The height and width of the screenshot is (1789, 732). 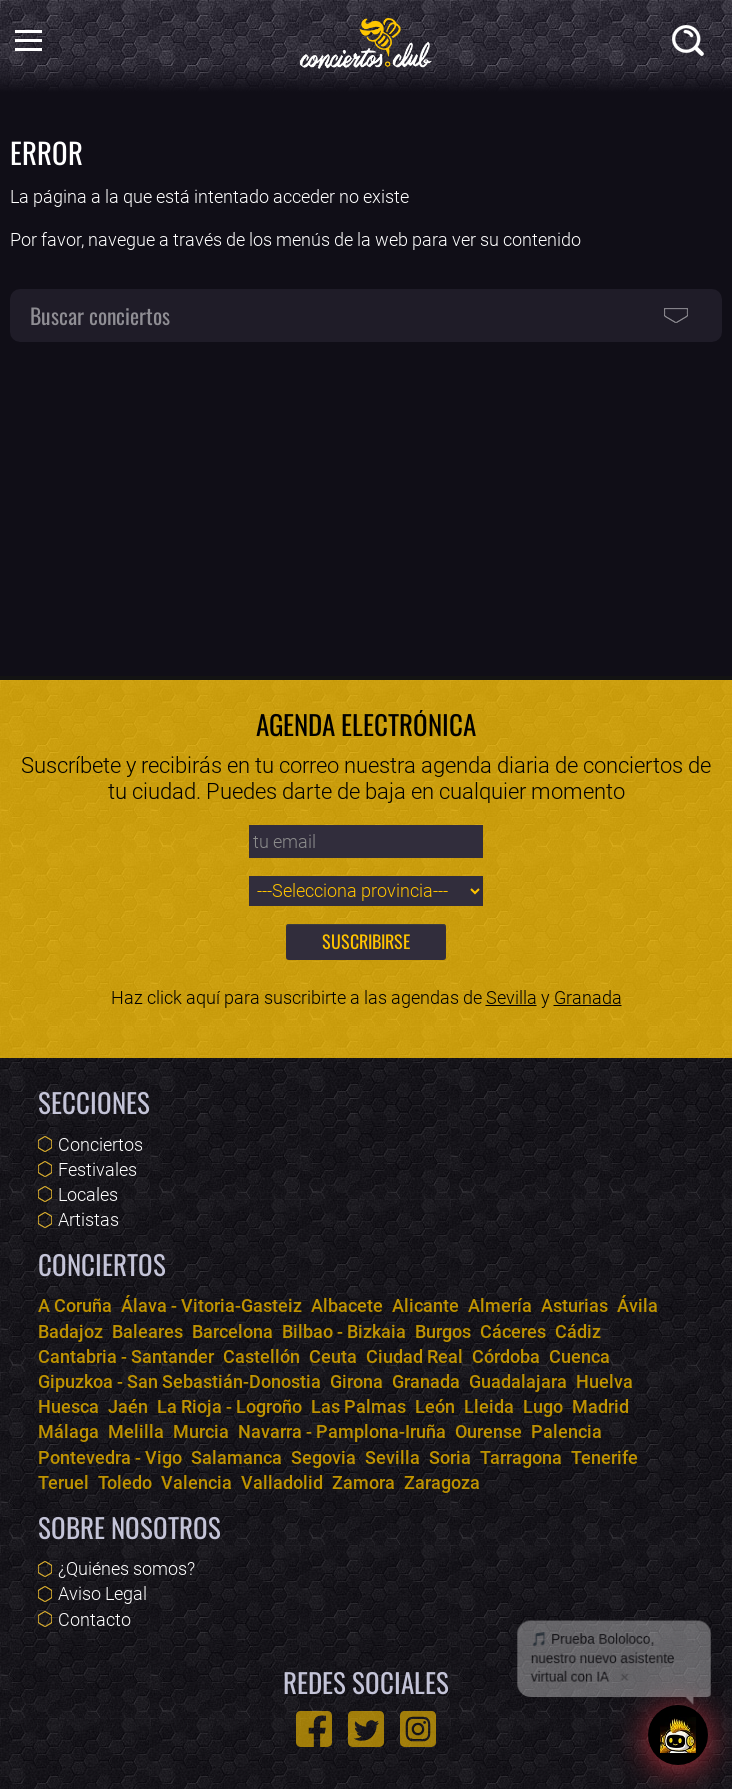 I want to click on Festivales, so click(x=97, y=1169).